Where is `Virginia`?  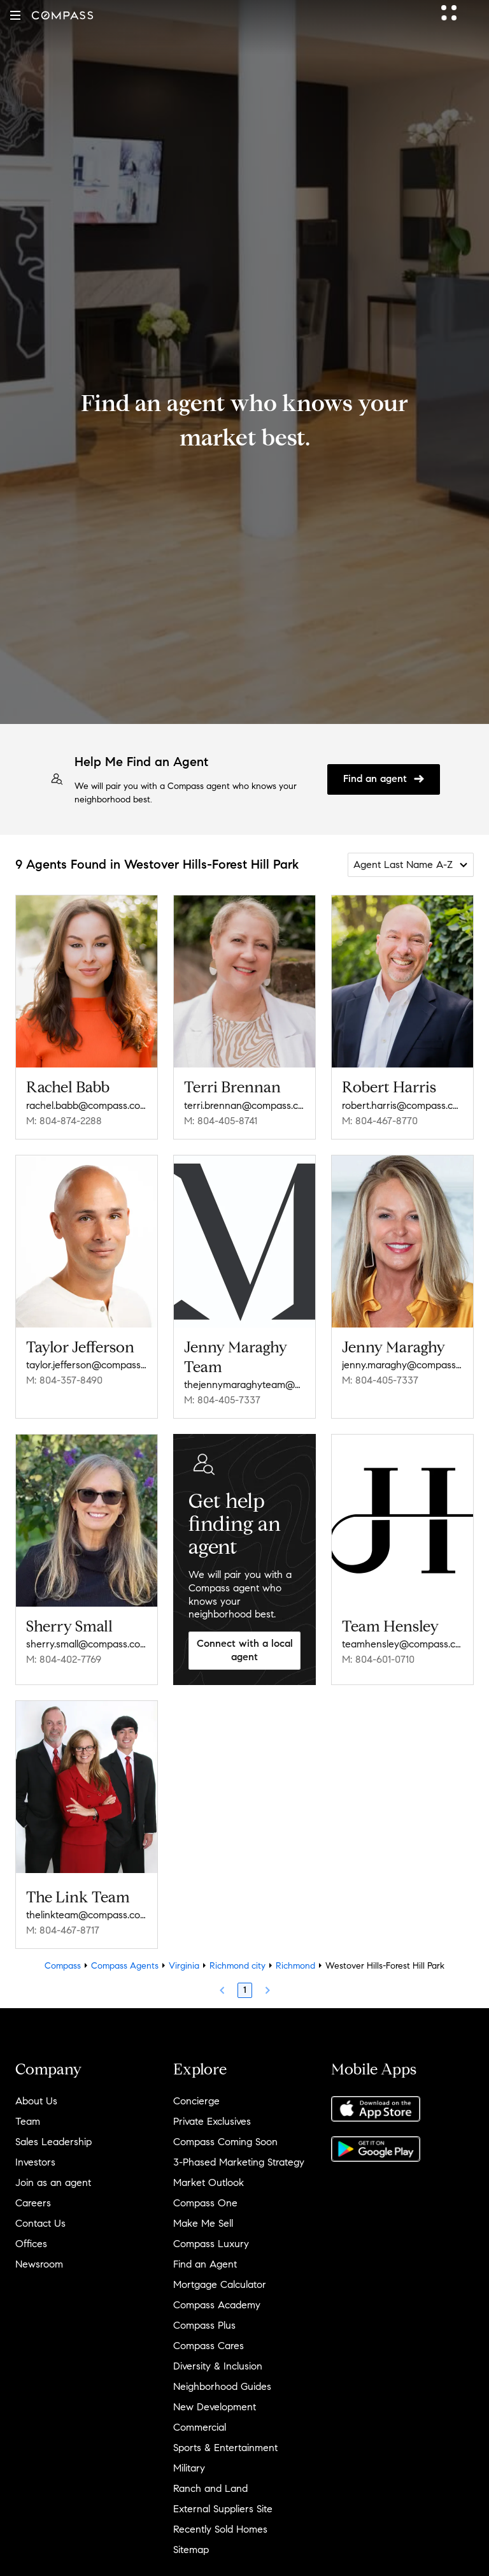 Virginia is located at coordinates (184, 1965).